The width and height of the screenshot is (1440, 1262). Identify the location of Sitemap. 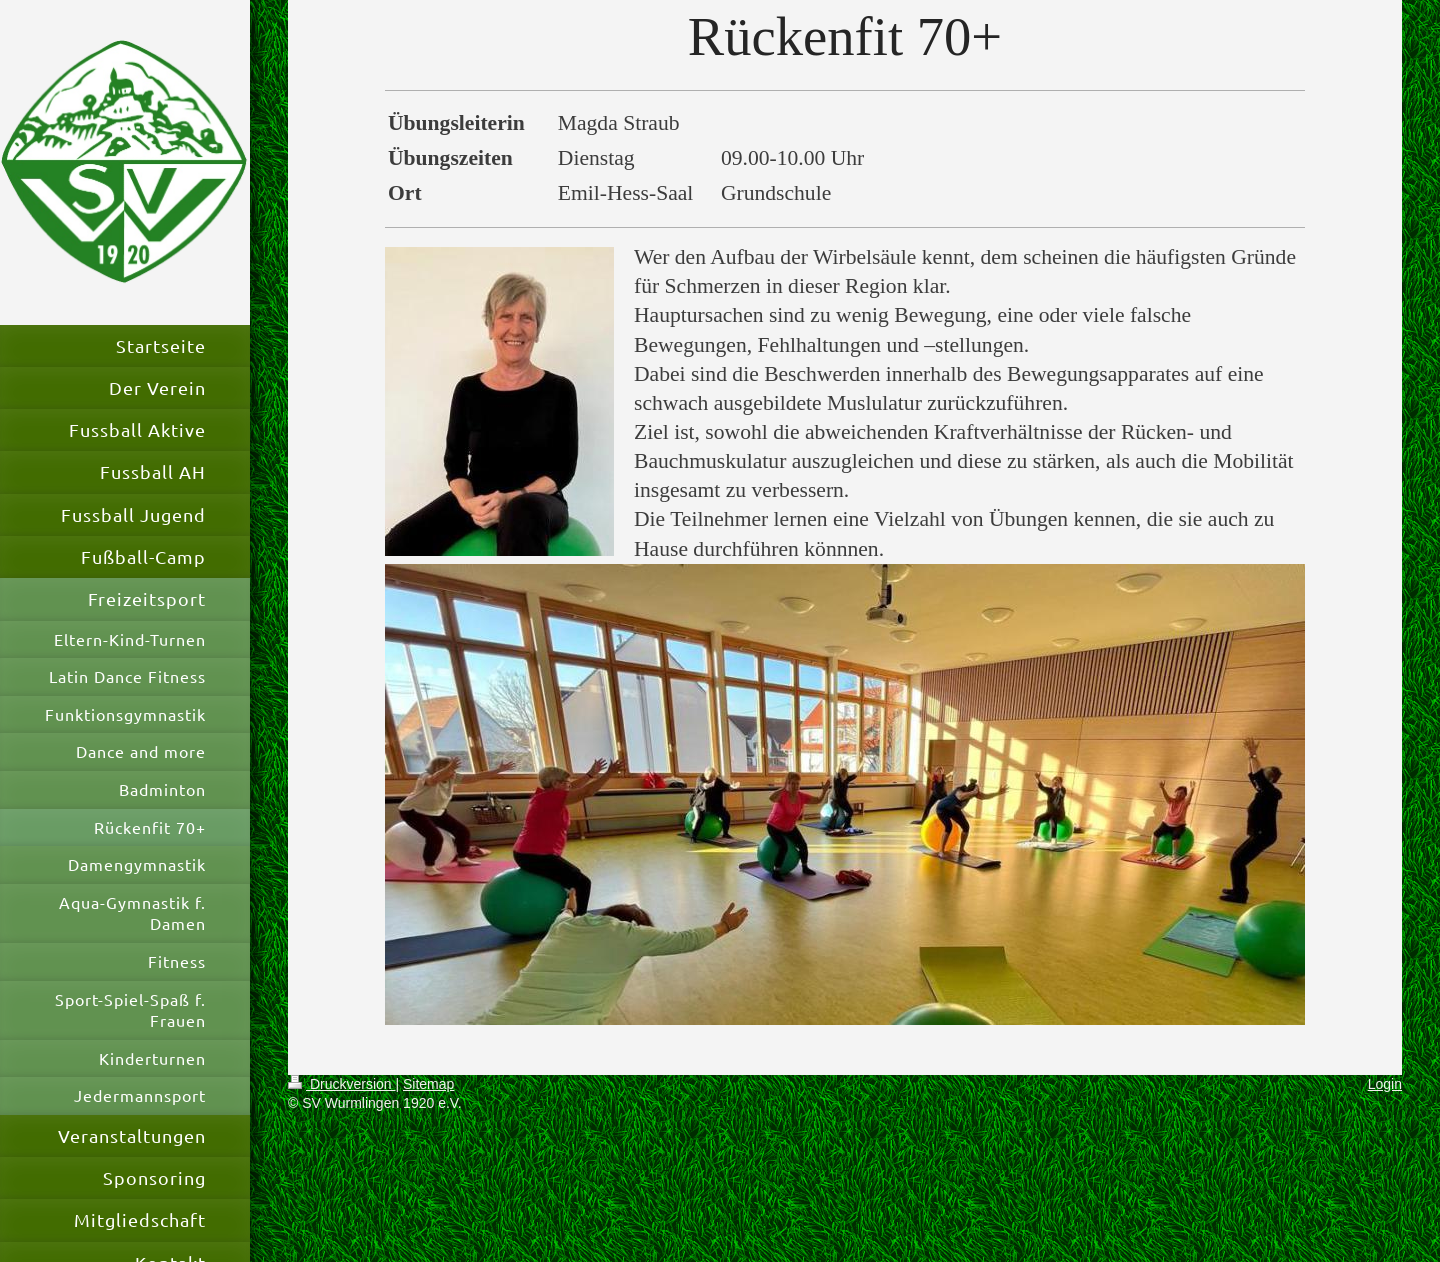
(428, 1084).